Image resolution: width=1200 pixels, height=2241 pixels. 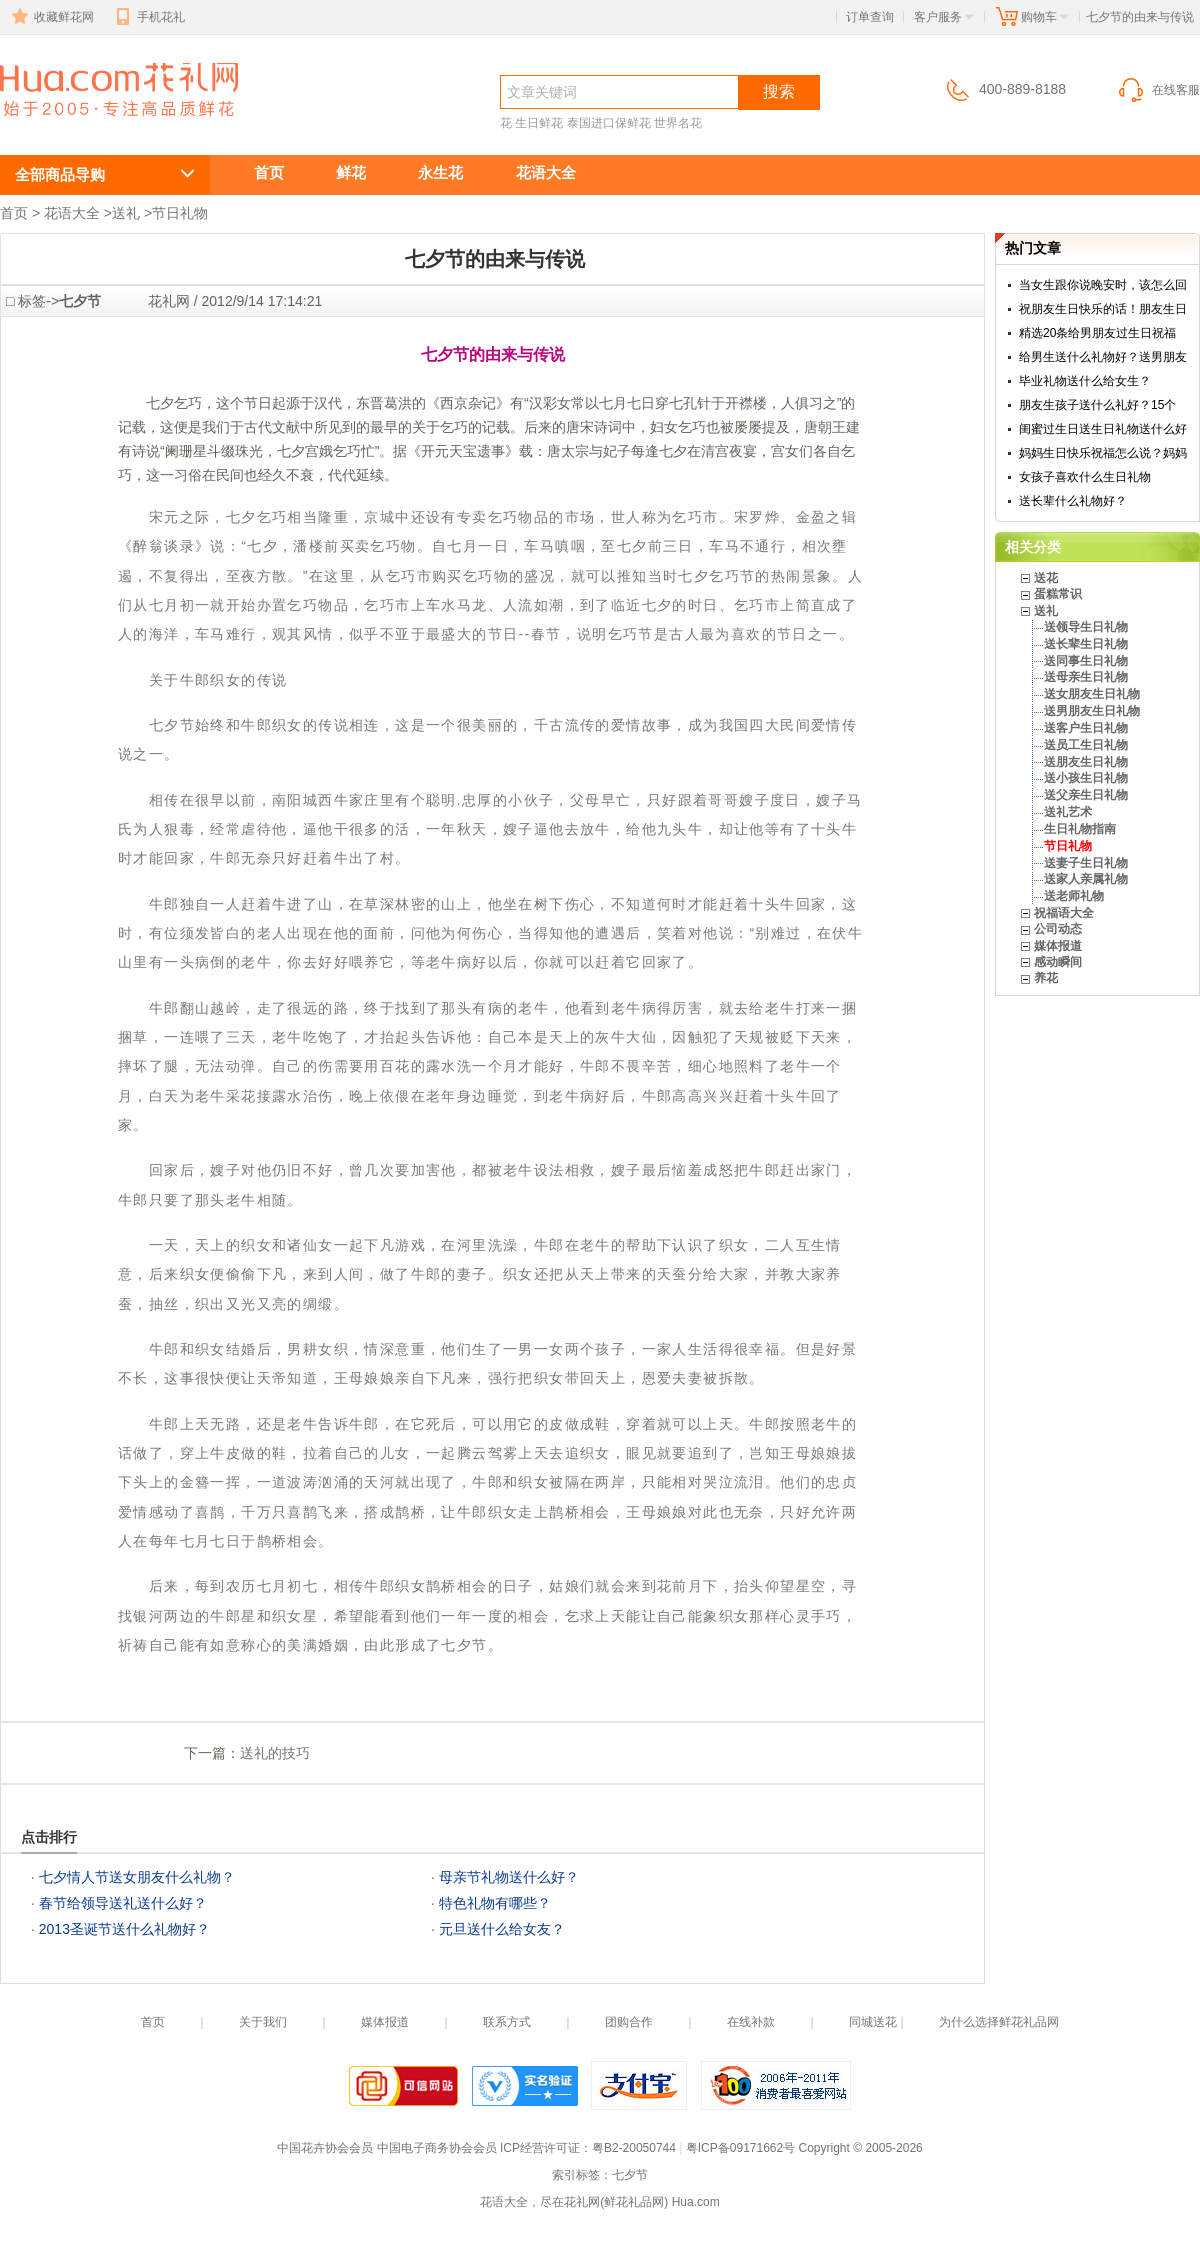 I want to click on 朋友生孩子送什么礼好？15个, so click(x=1097, y=405).